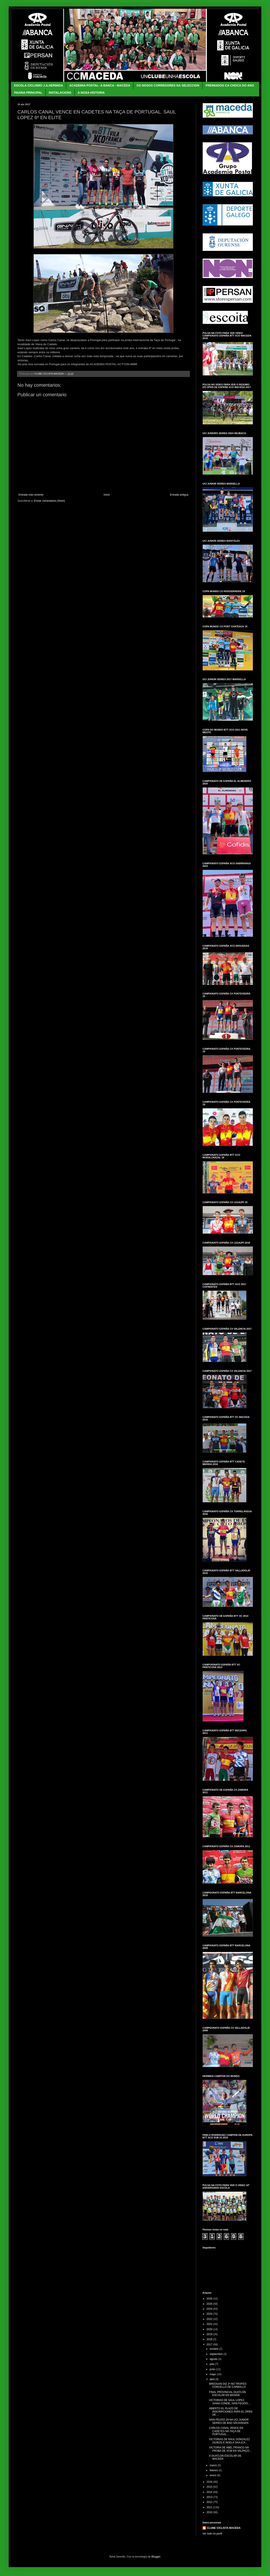 This screenshot has height=2576, width=270. Describe the element at coordinates (210, 2308) in the screenshot. I see `2024` at that location.